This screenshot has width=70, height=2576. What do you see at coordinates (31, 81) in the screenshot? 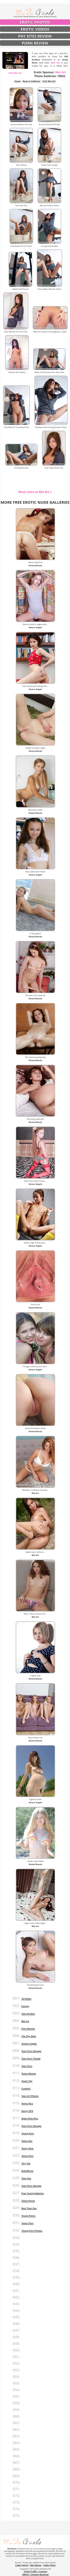
I see `Back to Galleries` at bounding box center [31, 81].